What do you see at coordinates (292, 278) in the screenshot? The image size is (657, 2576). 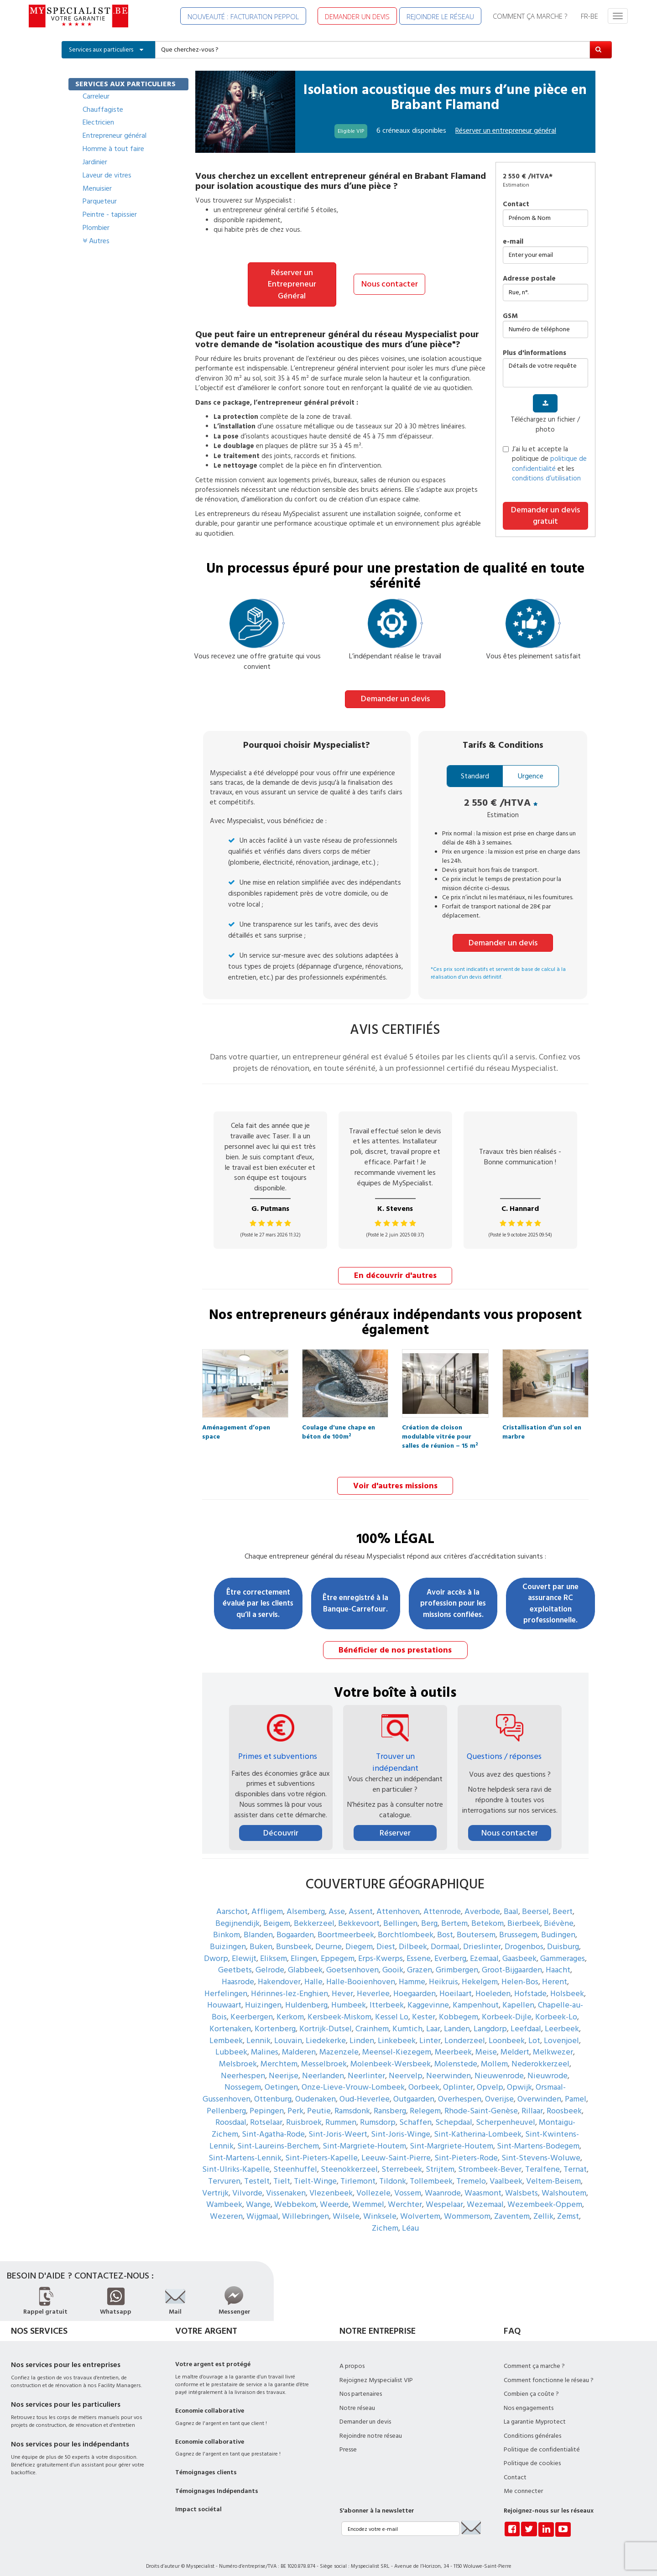 I see `Réserver un Entrepreneur Général` at bounding box center [292, 278].